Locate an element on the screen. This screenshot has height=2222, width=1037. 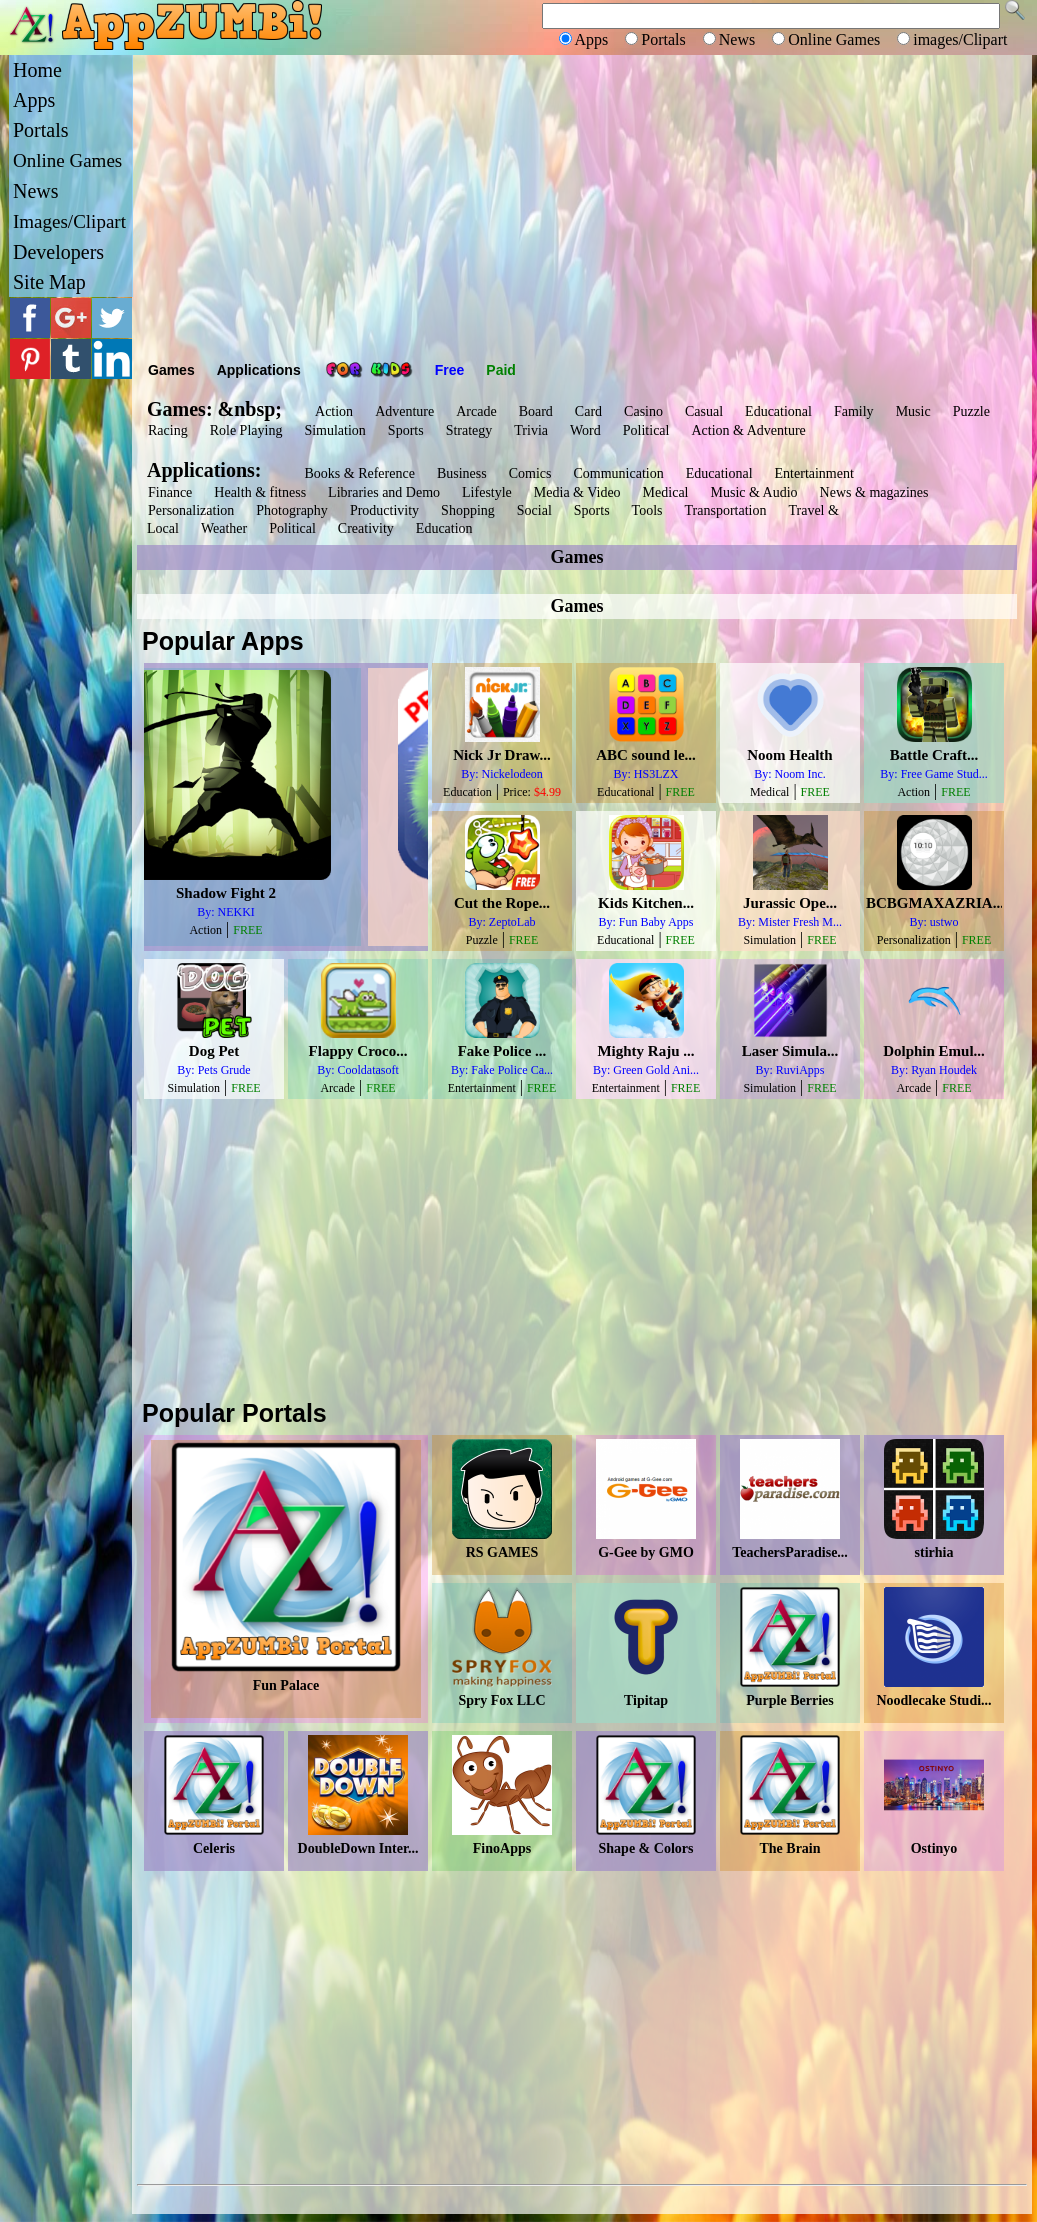
Games is located at coordinates (171, 370).